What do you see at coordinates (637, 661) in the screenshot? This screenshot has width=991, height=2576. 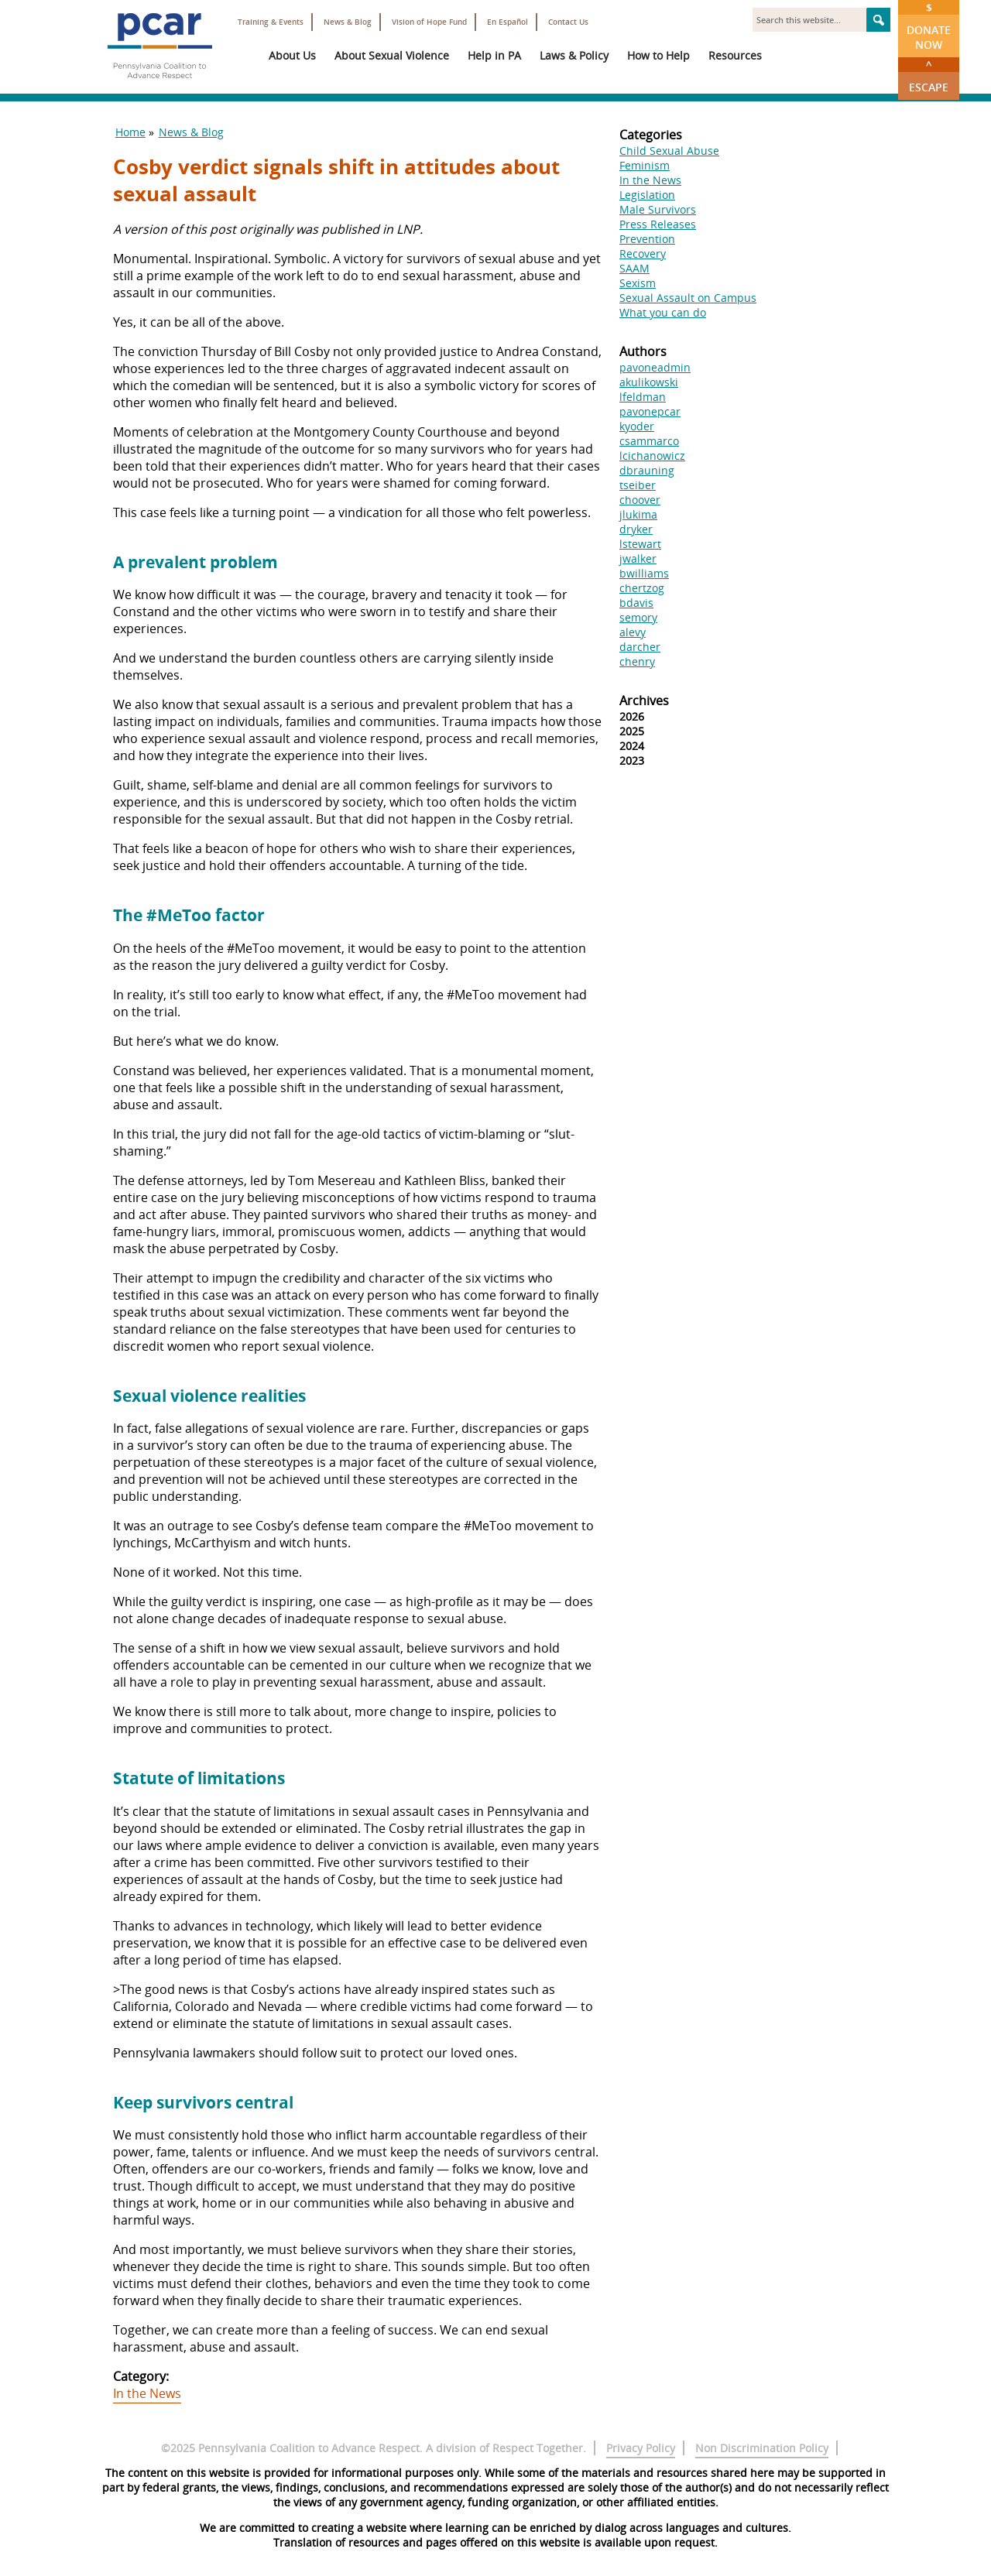 I see `chenry` at bounding box center [637, 661].